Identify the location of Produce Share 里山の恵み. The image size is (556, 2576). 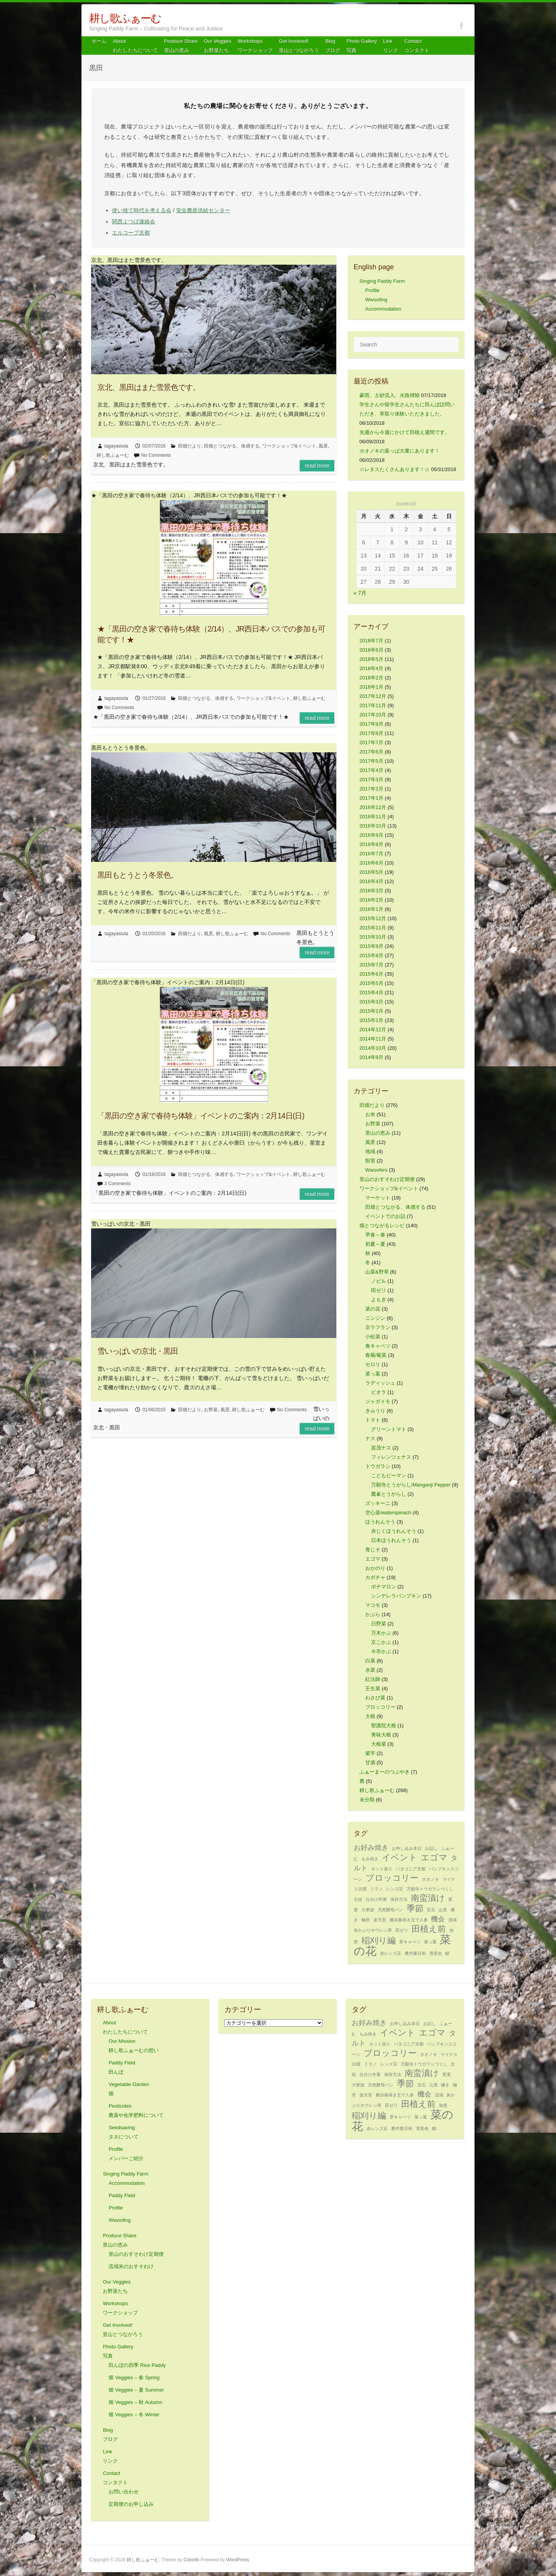
(181, 45).